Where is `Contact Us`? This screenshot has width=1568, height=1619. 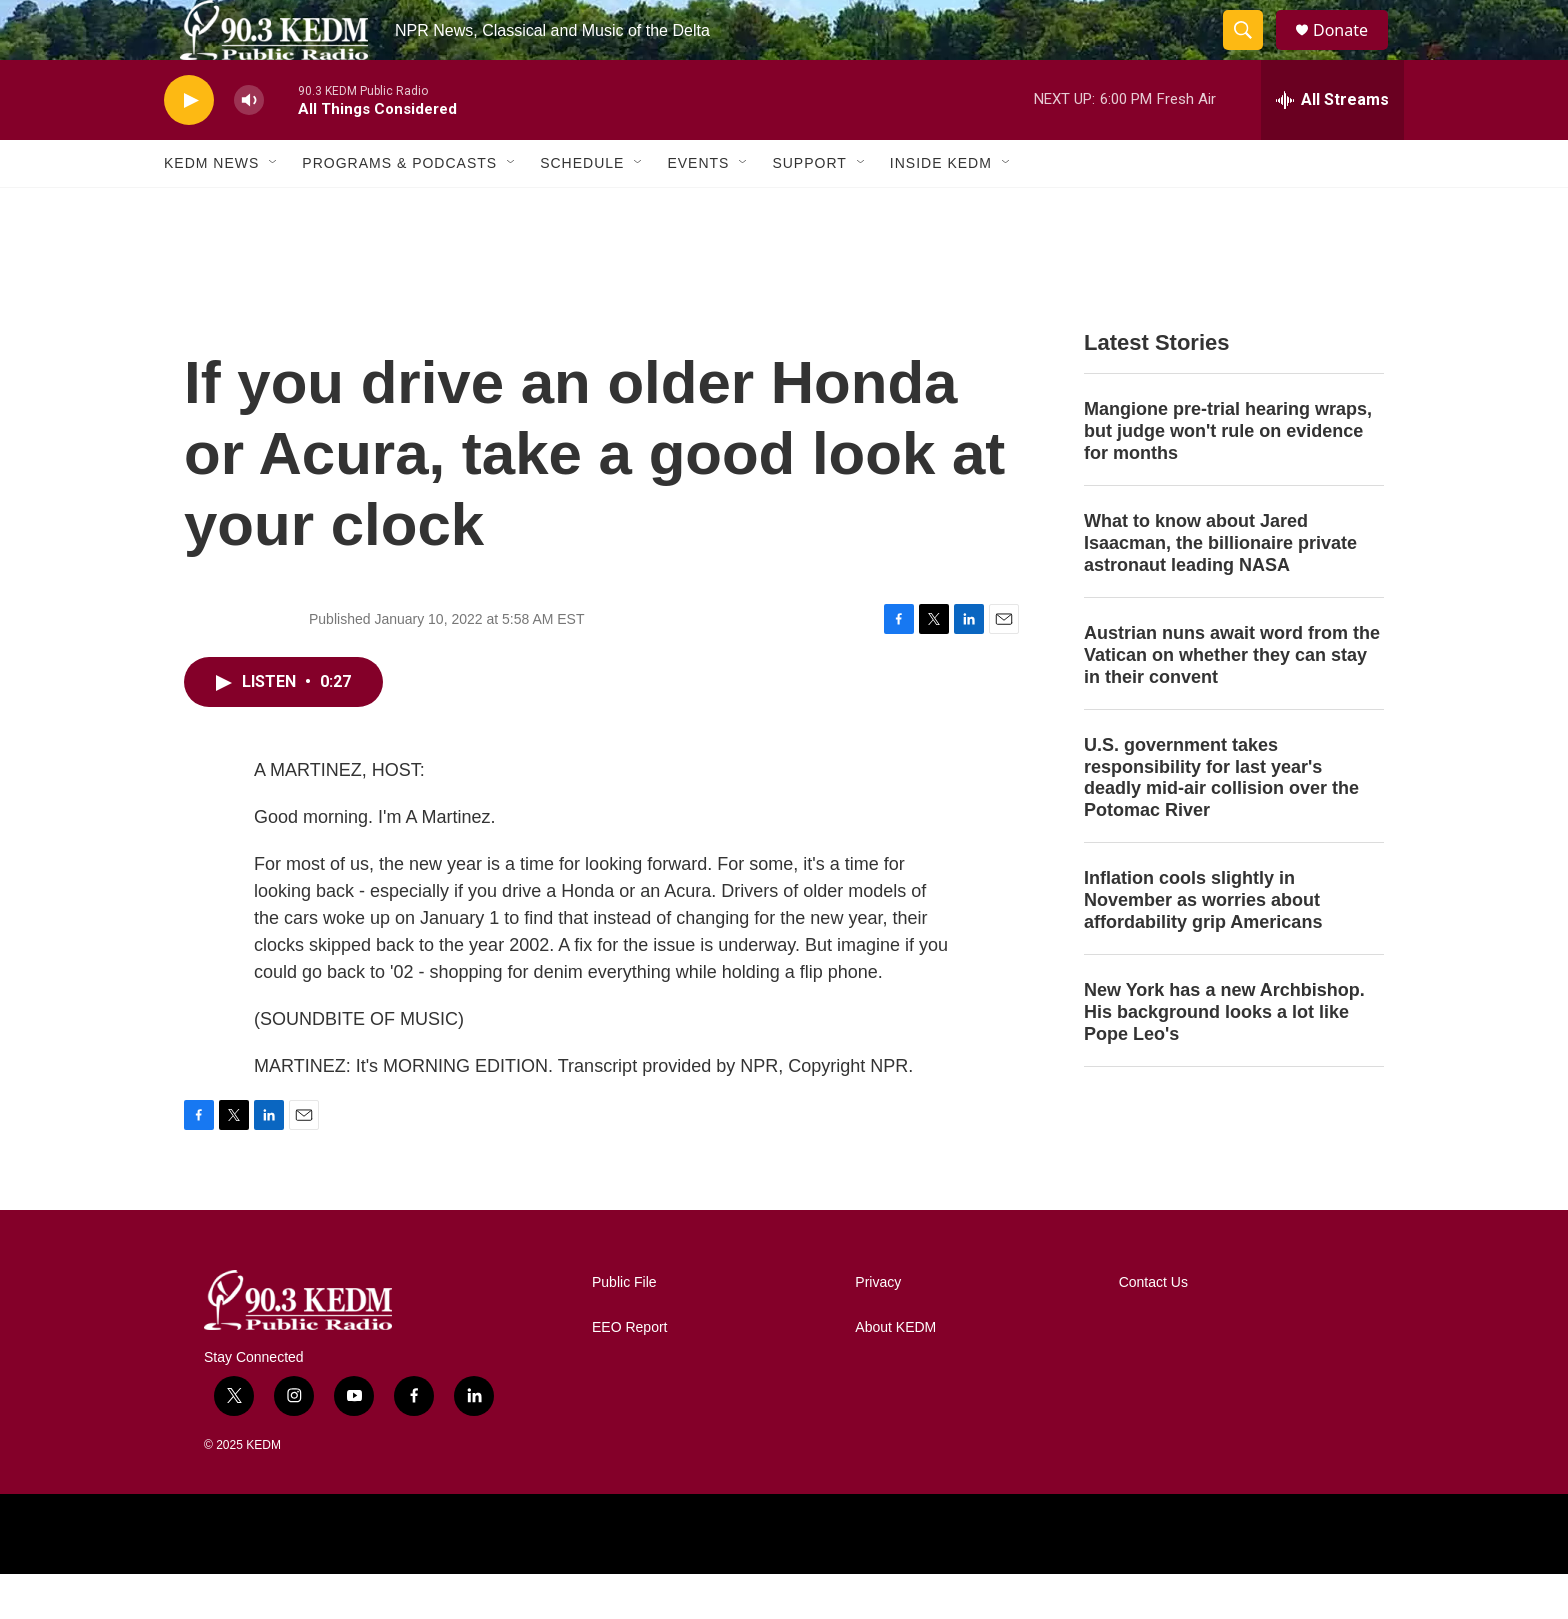 Contact Us is located at coordinates (1153, 1327).